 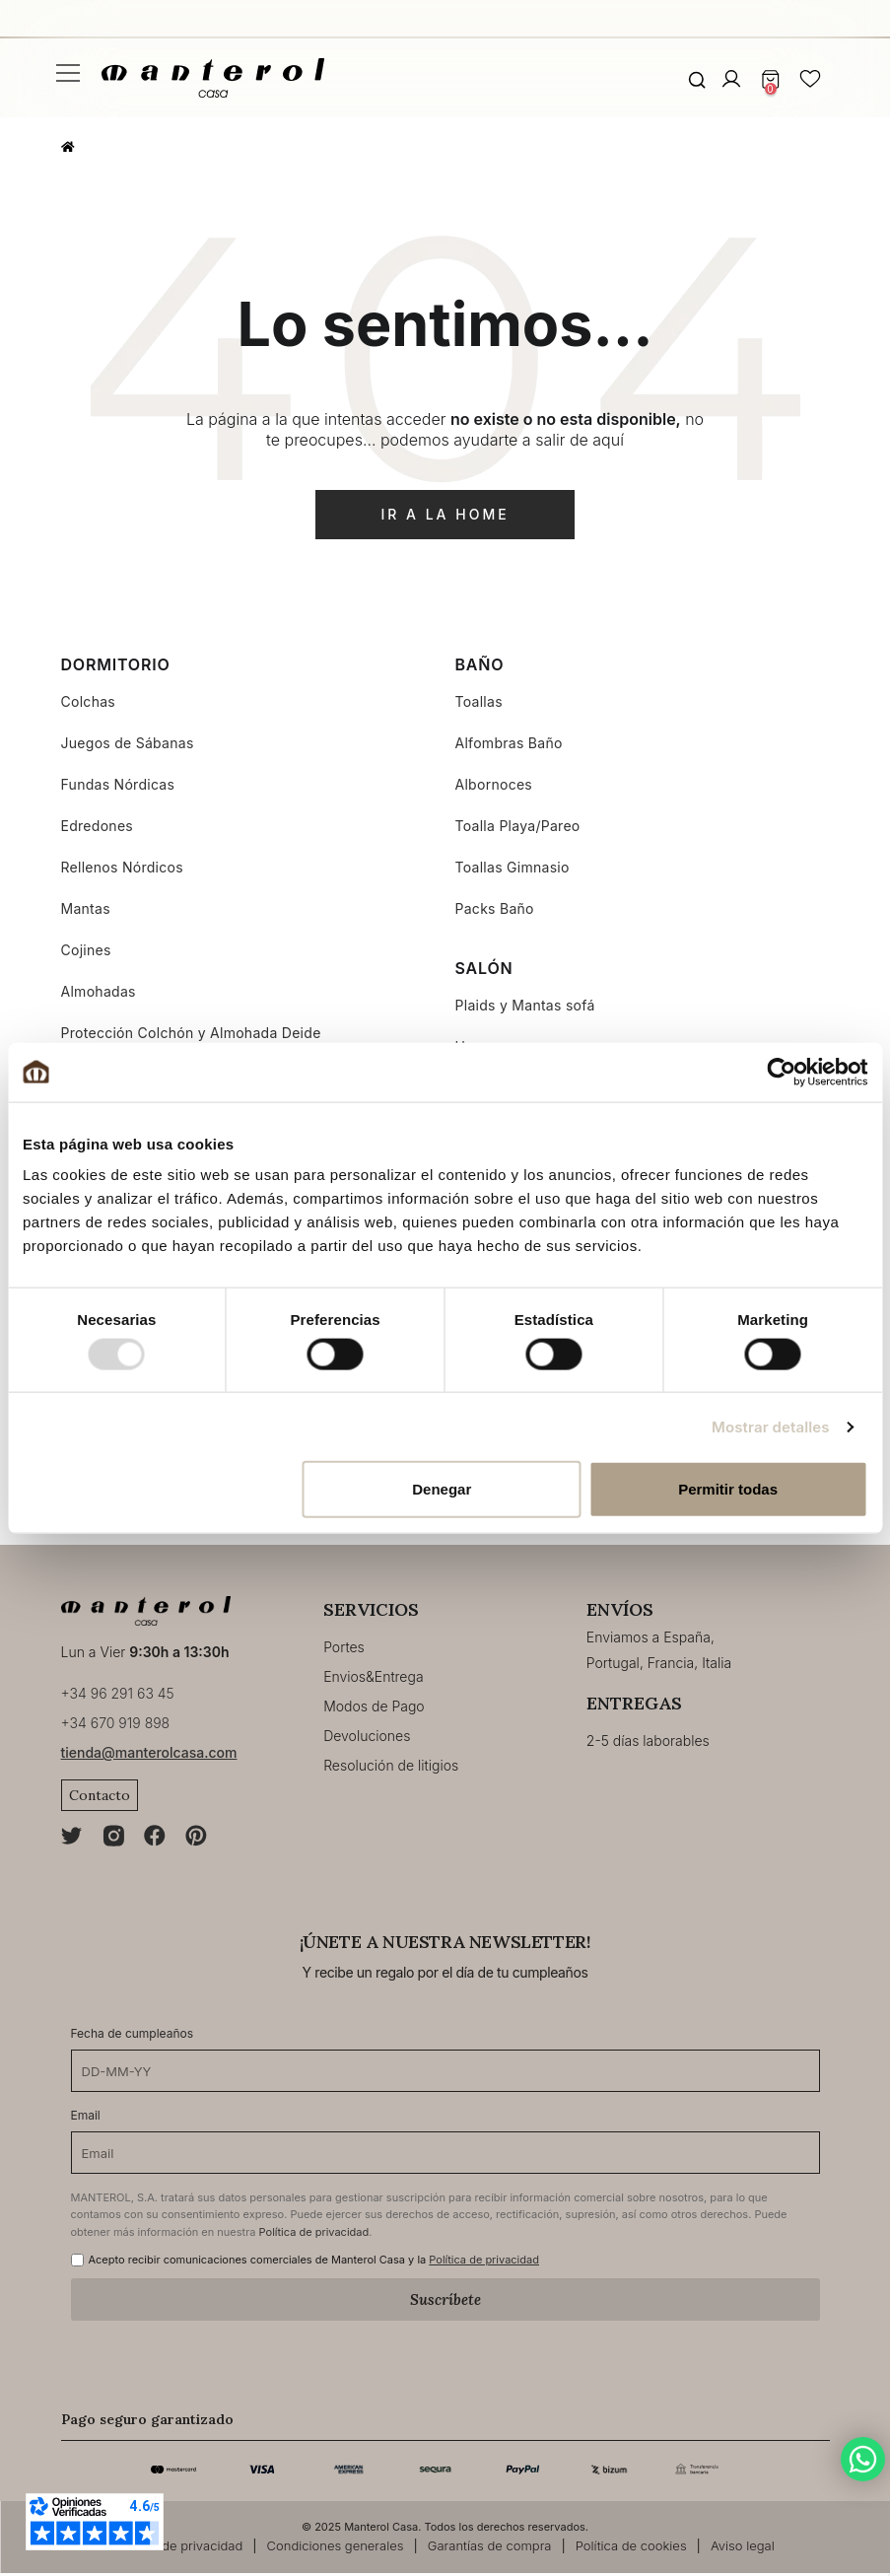 I want to click on Devoluciones, so click(x=366, y=1735).